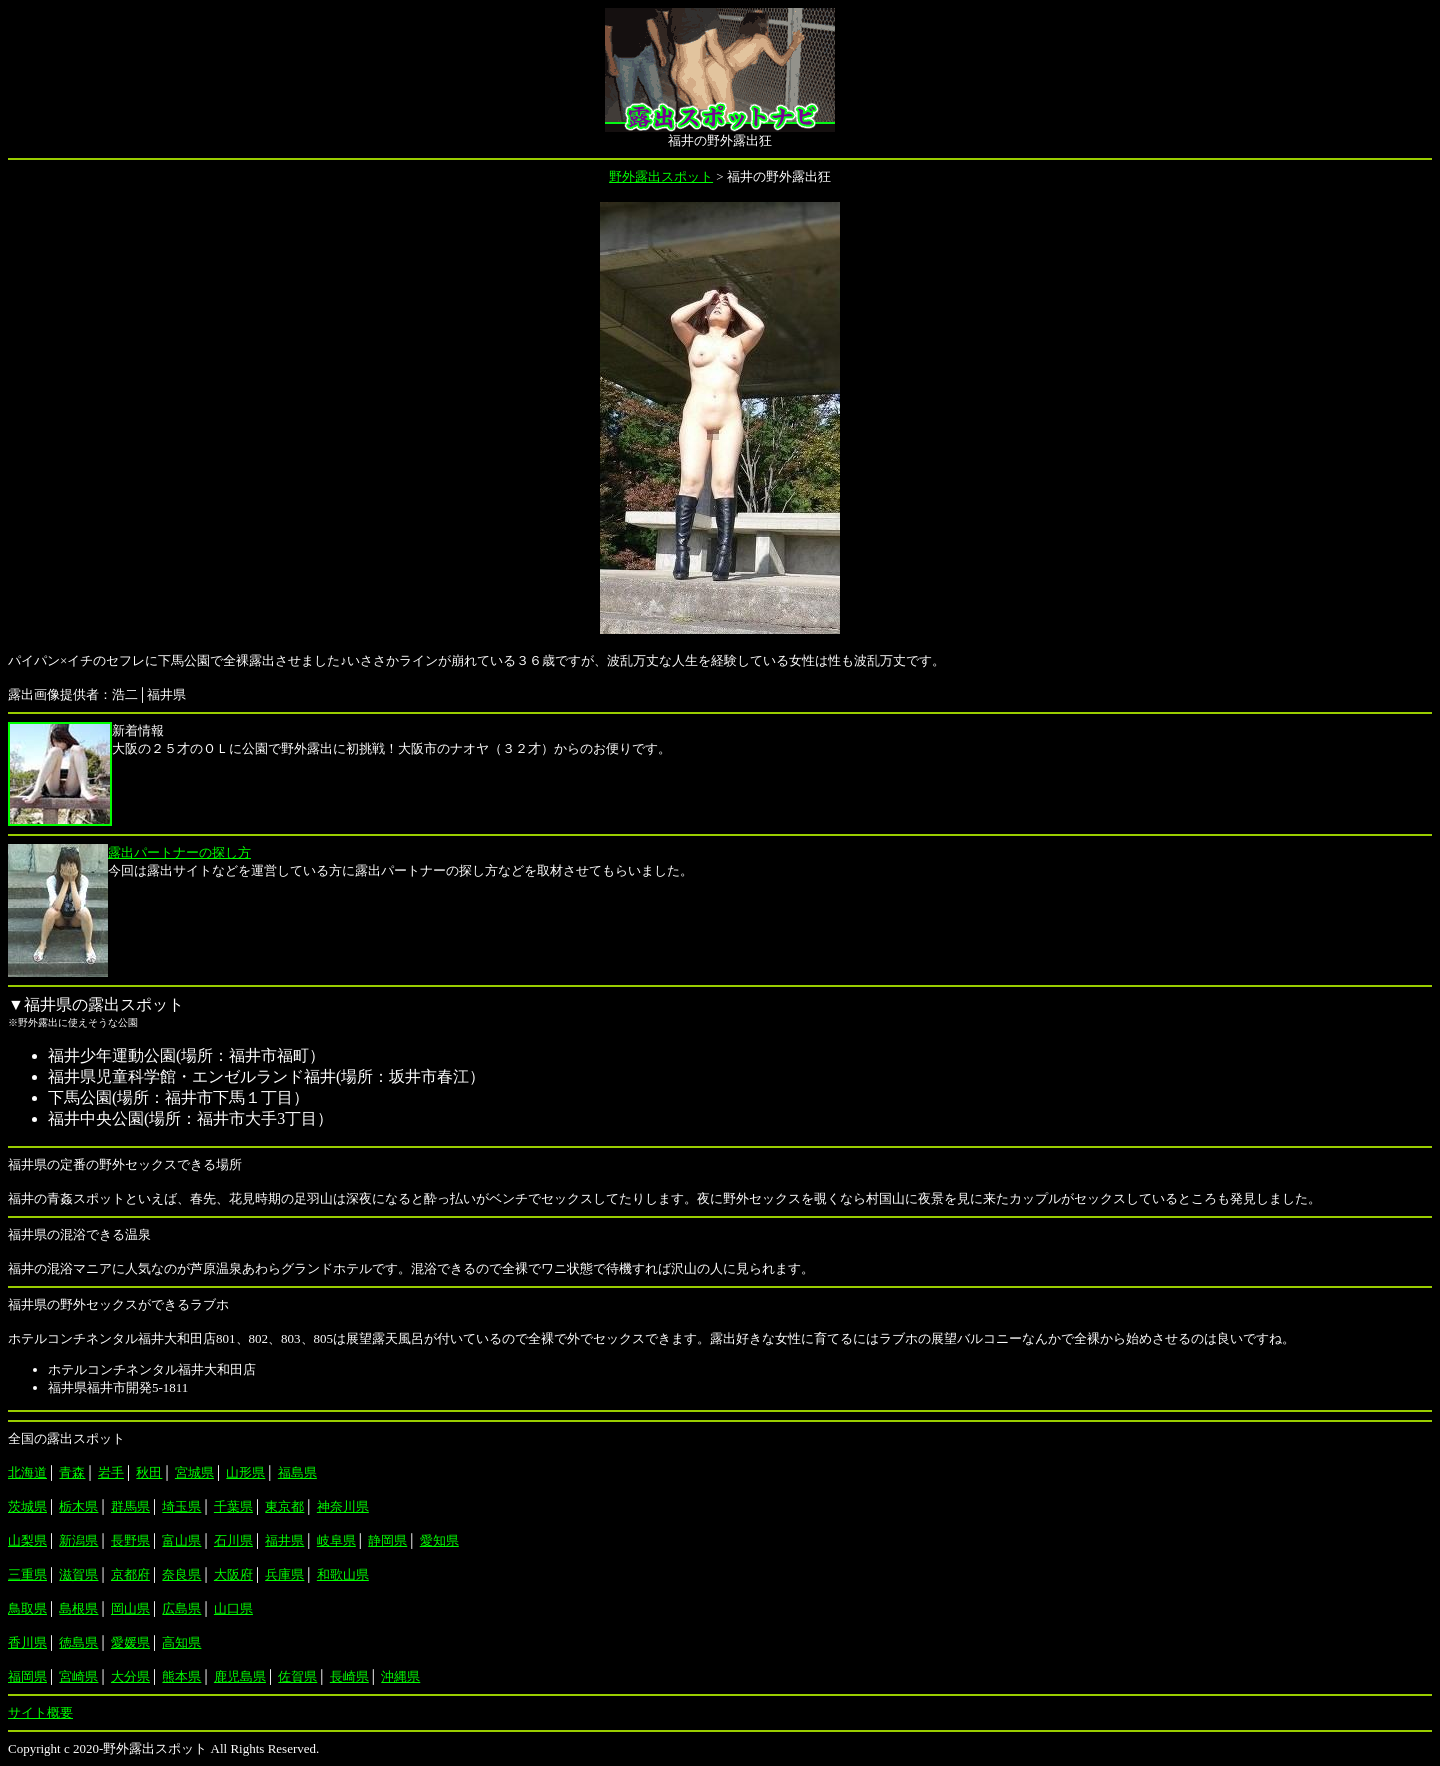  Describe the element at coordinates (297, 1472) in the screenshot. I see `福島県` at that location.